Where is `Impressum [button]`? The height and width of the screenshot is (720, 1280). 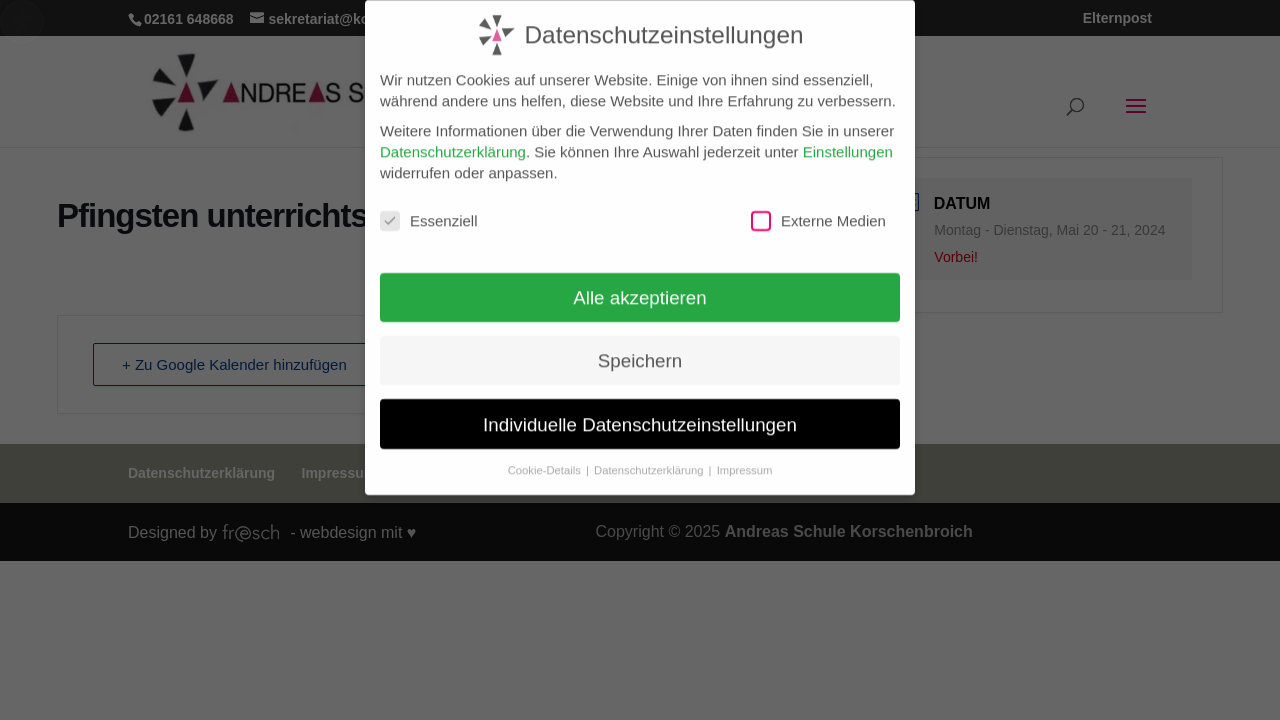
Impressum [button] is located at coordinates (745, 460).